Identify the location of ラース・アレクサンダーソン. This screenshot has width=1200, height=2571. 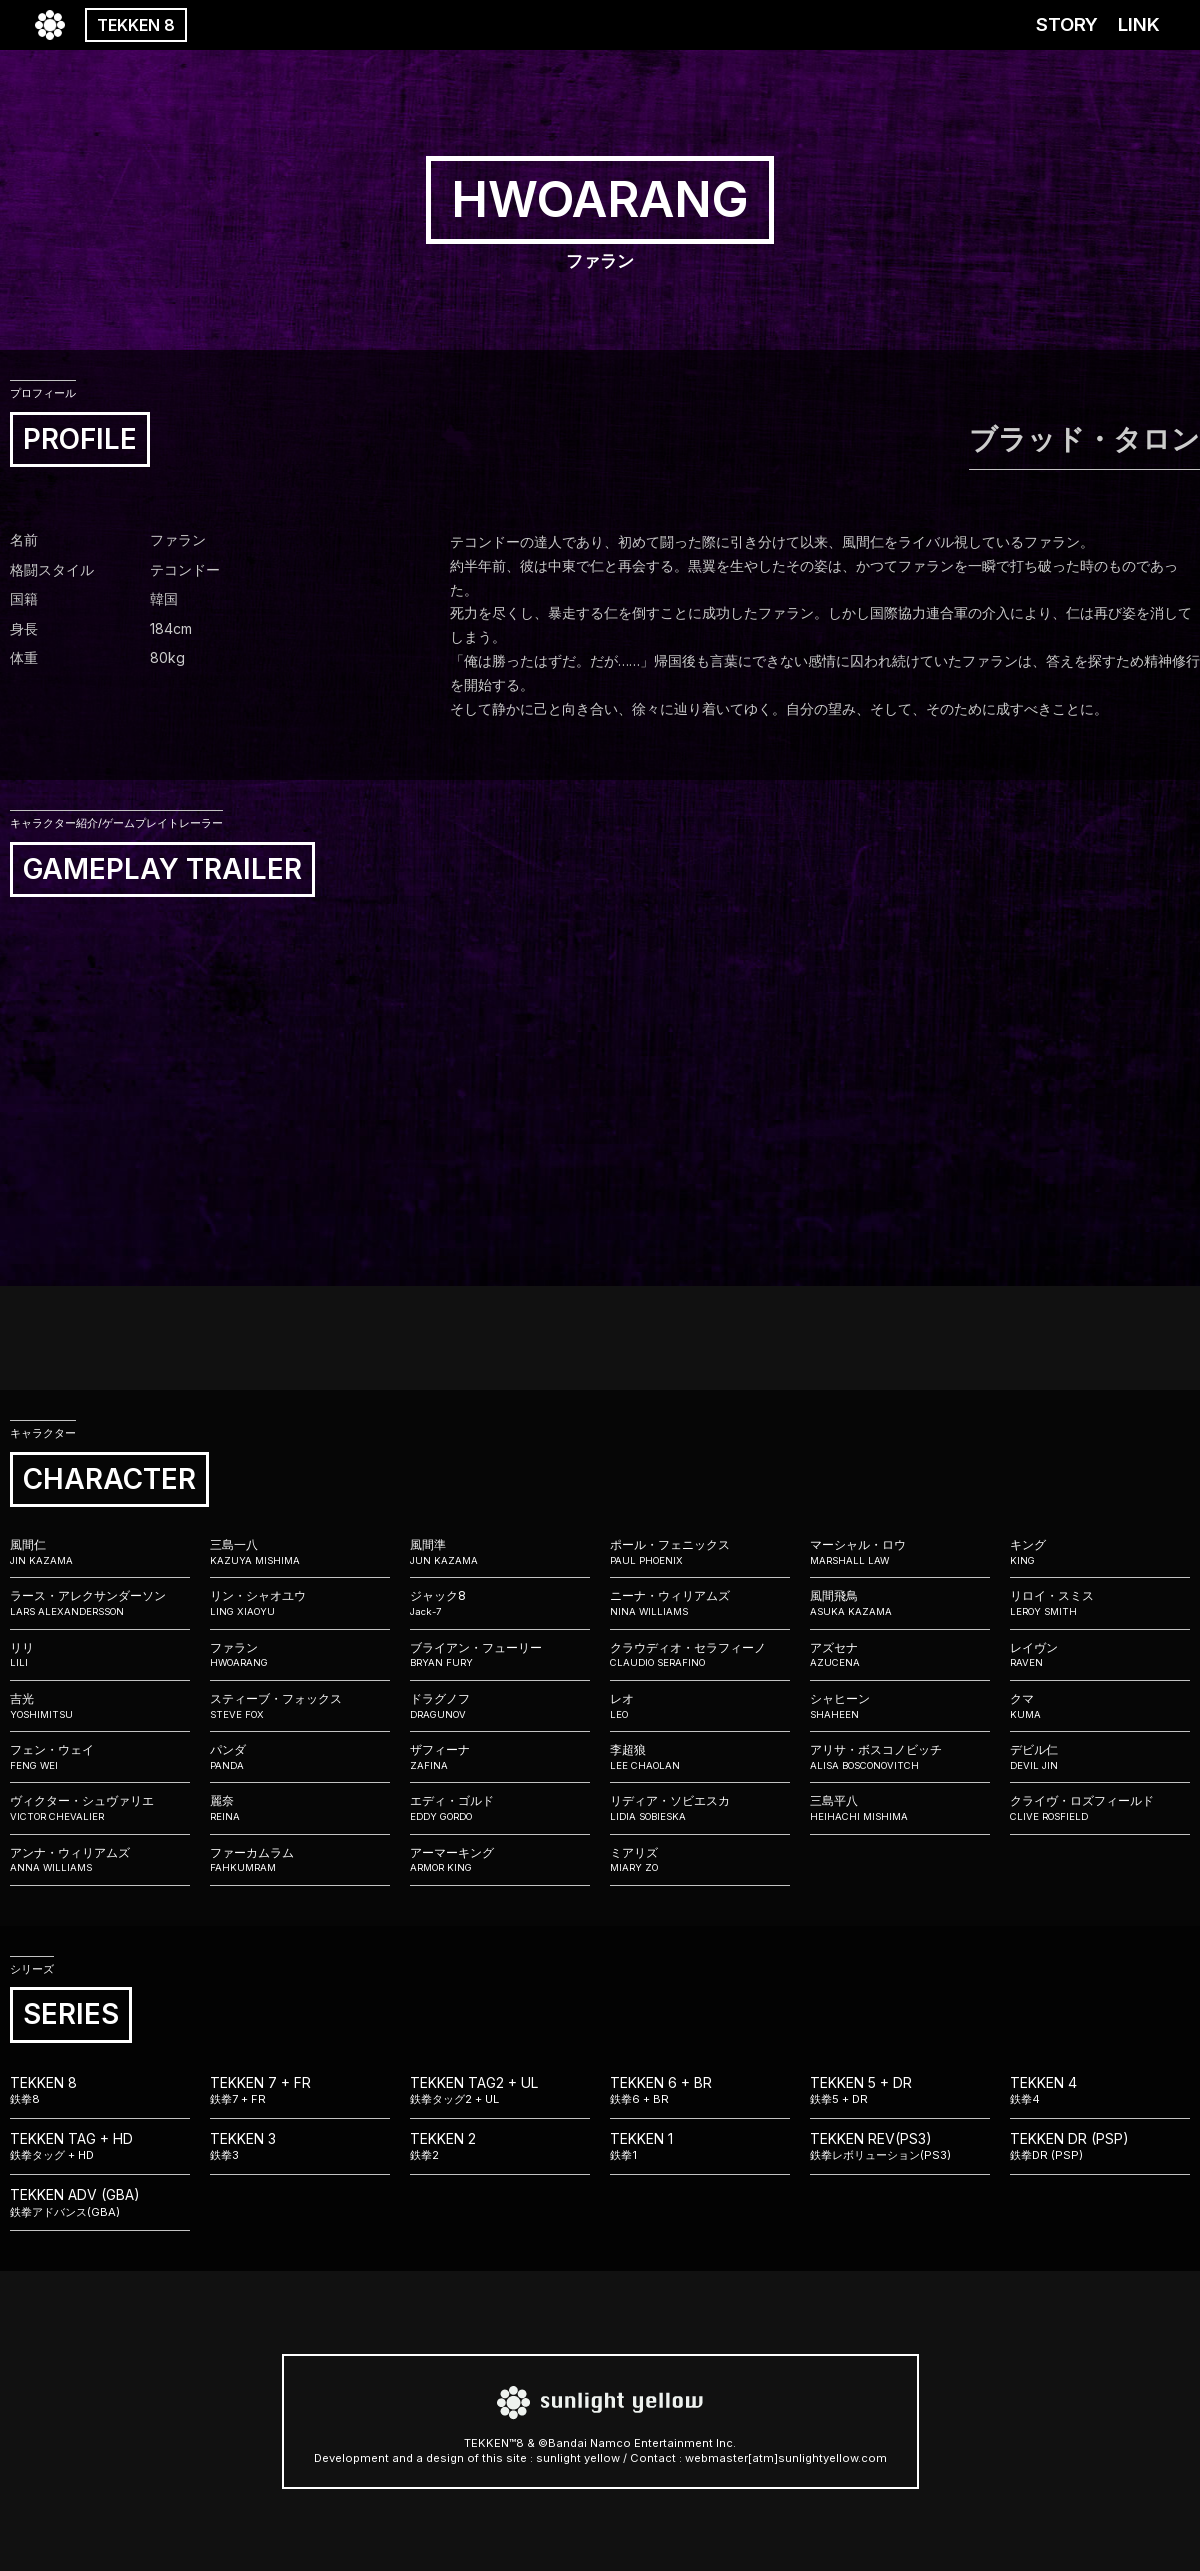
(100, 1603).